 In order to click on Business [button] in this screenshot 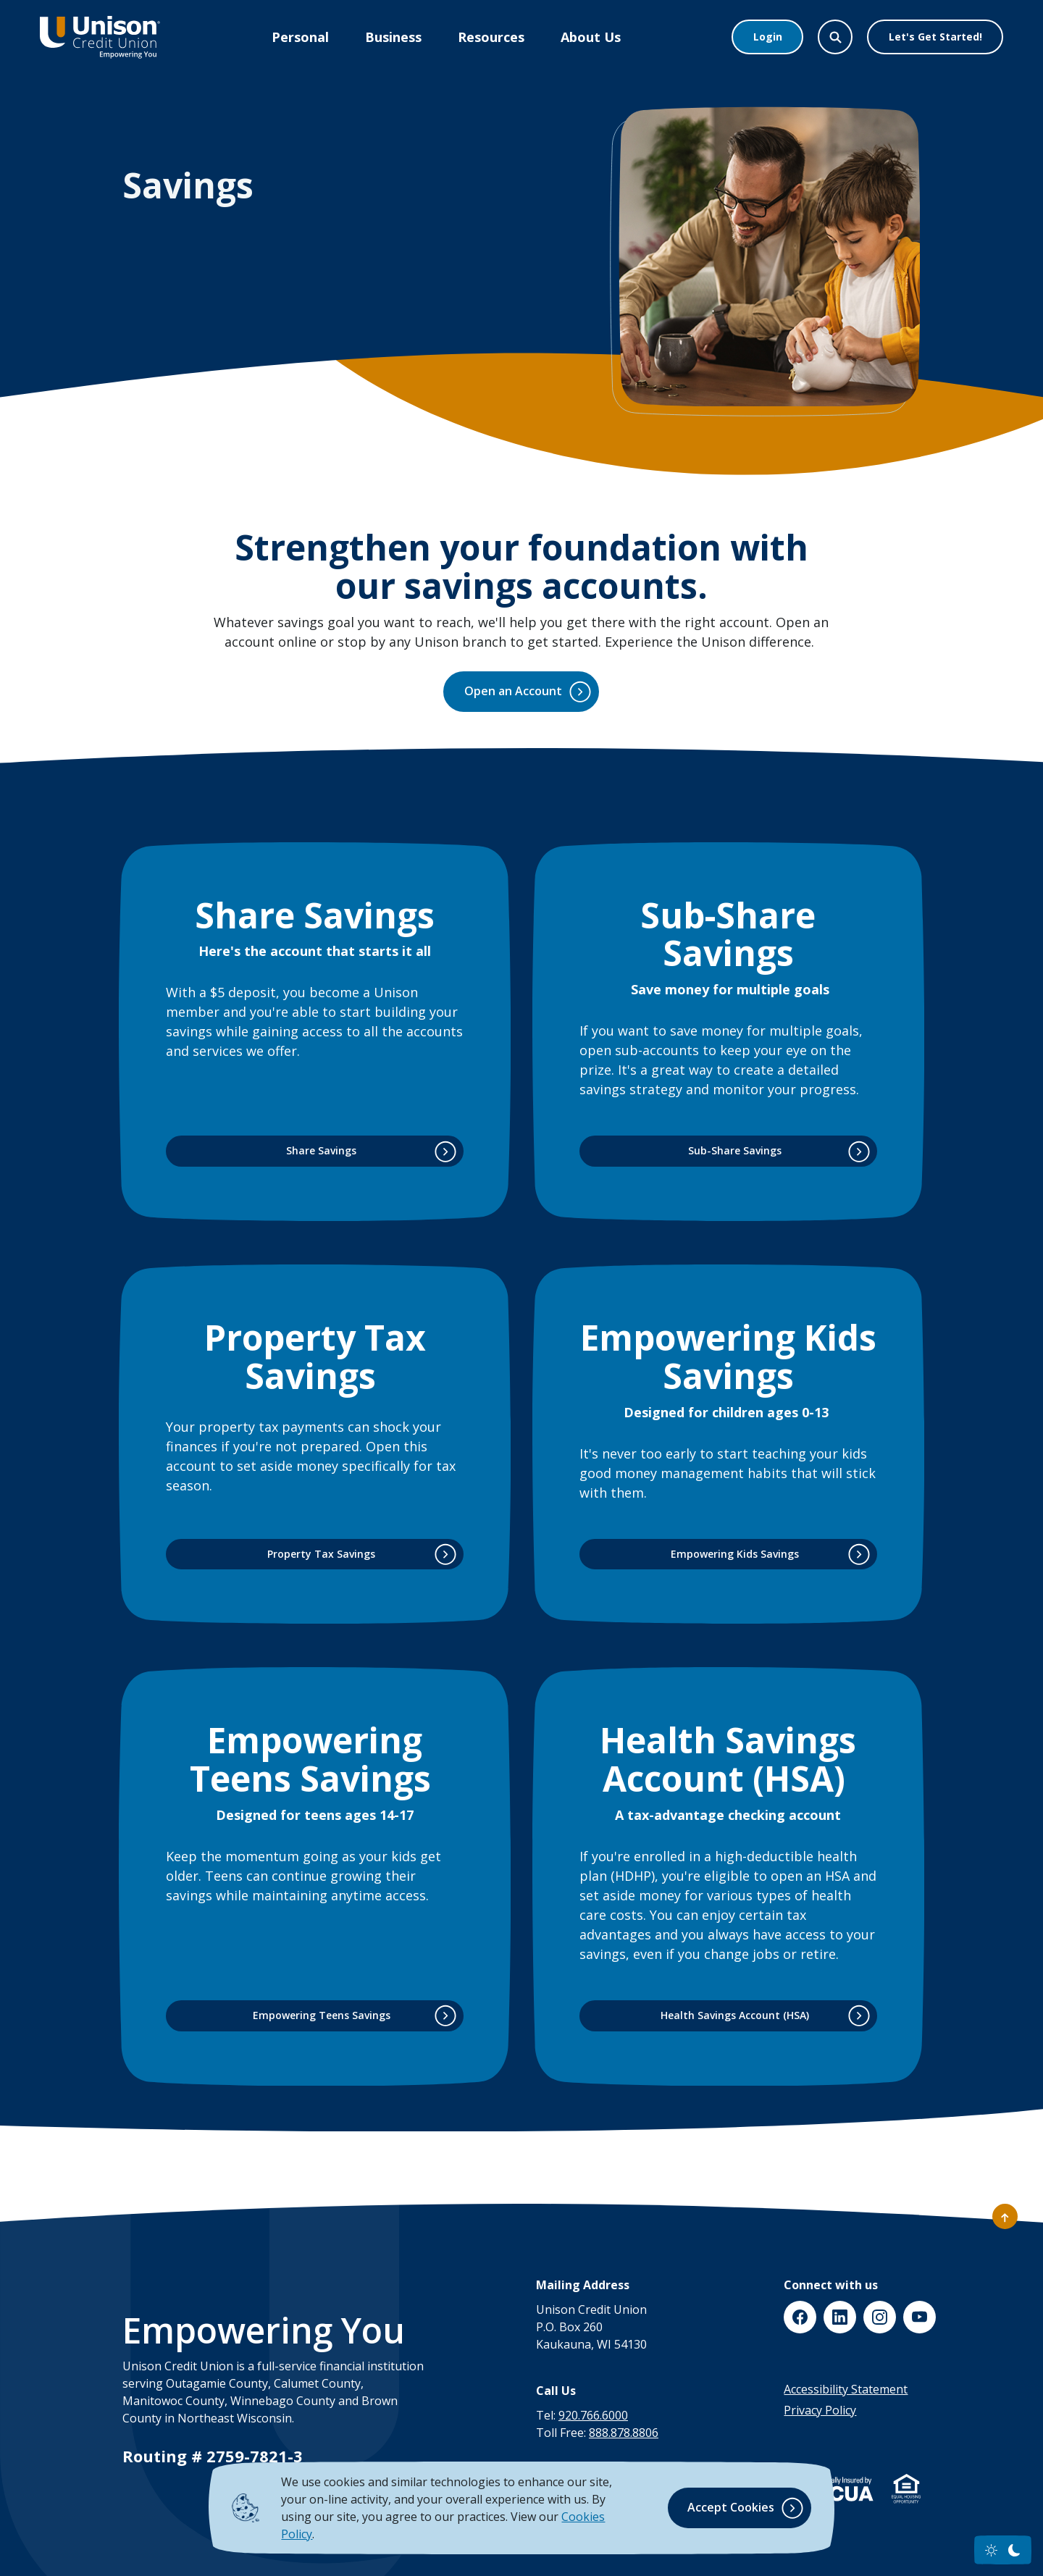, I will do `click(393, 37)`.